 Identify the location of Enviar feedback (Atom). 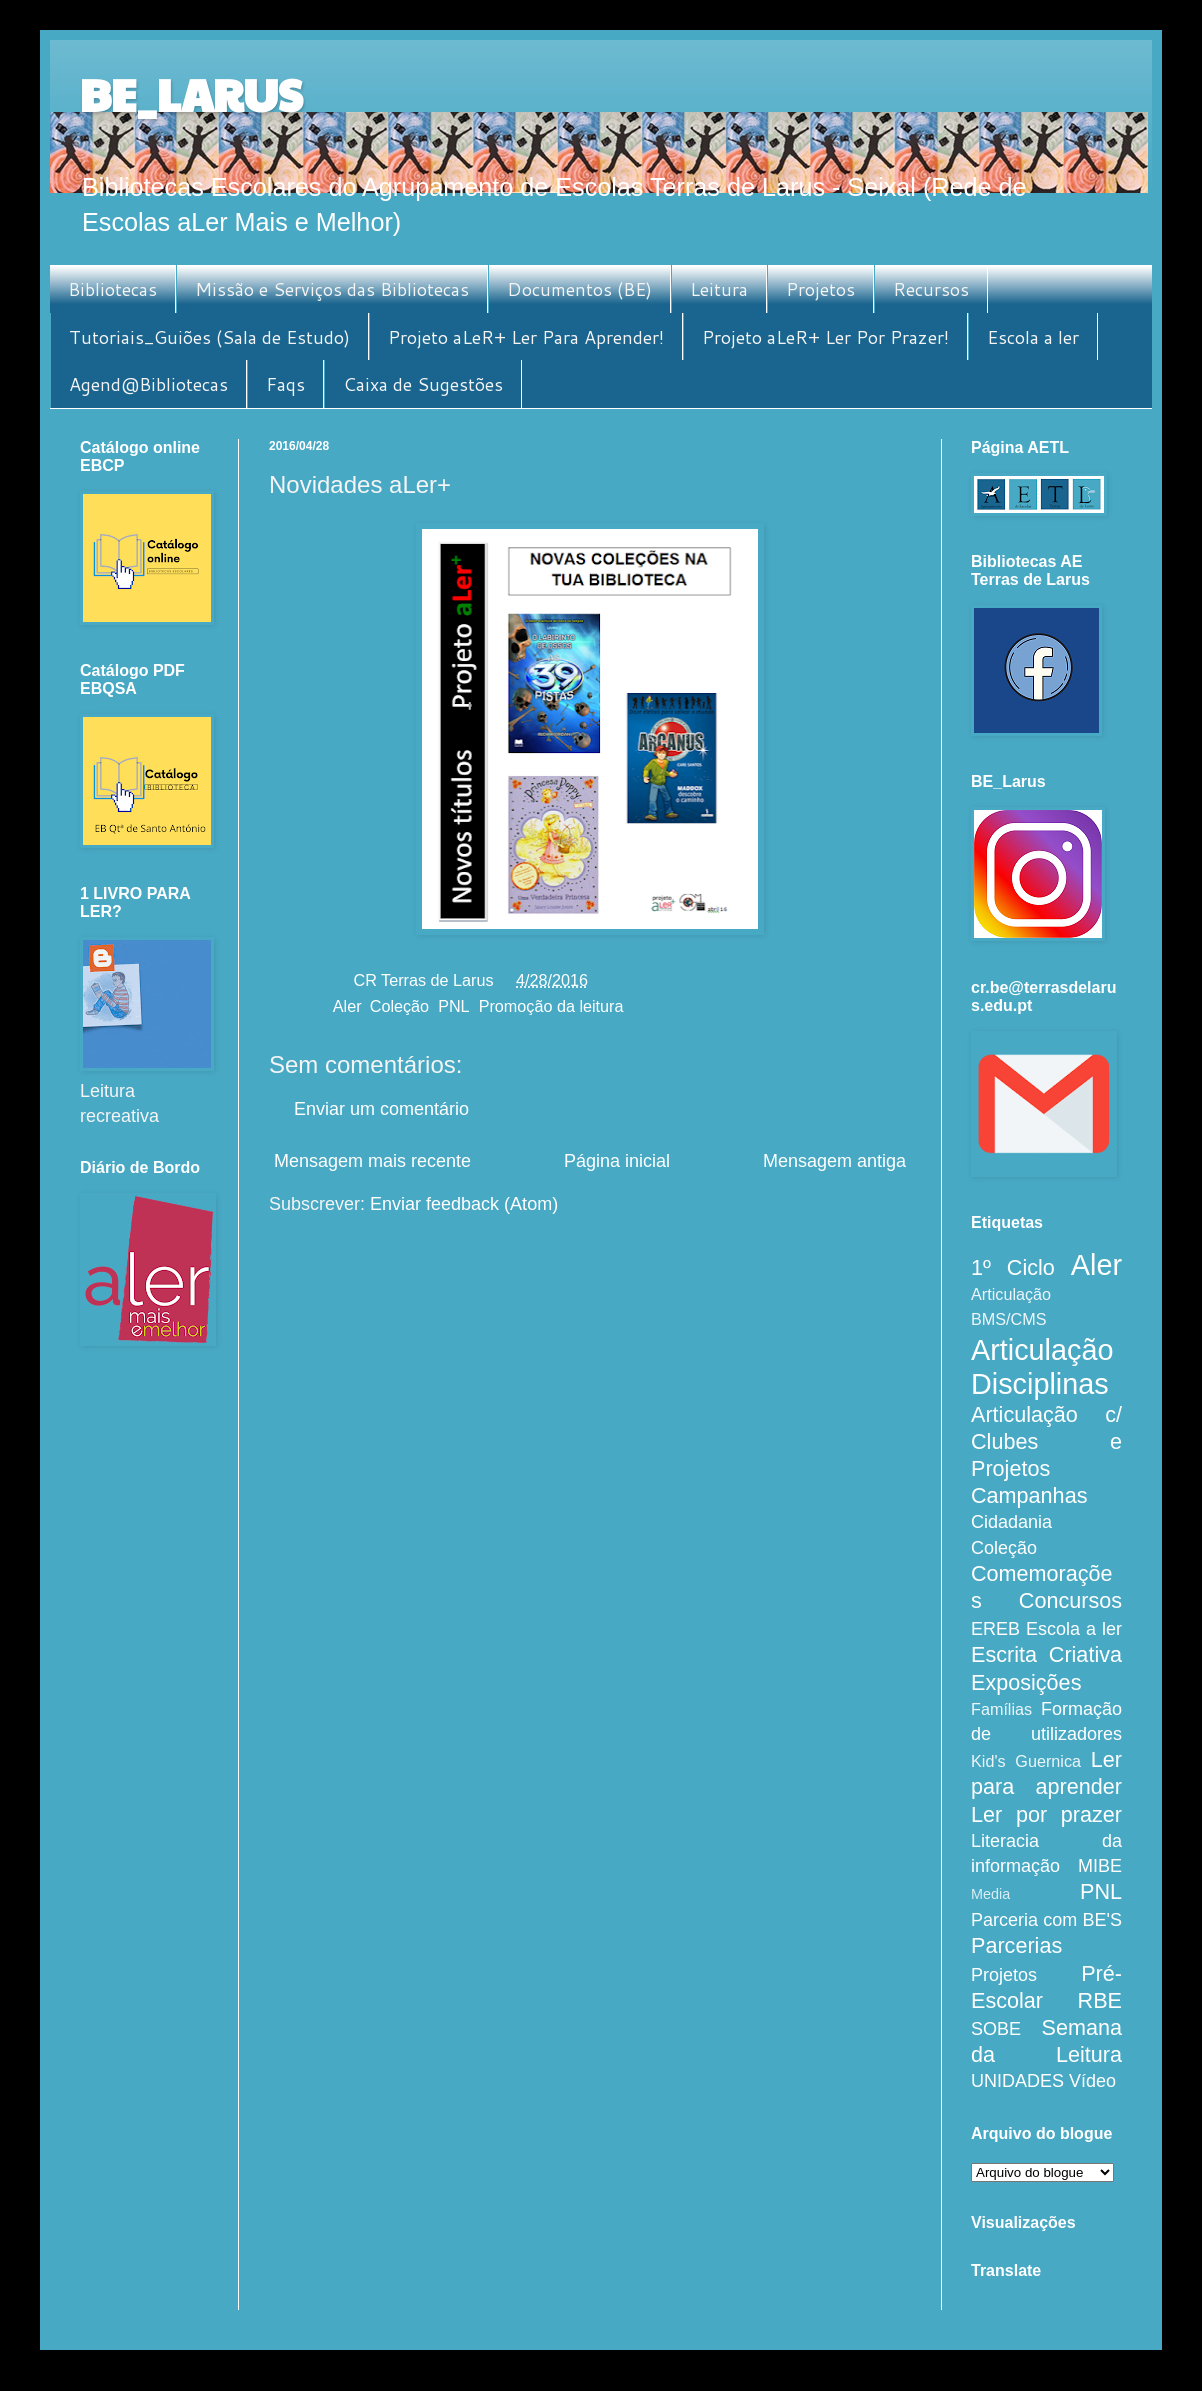
(464, 1204).